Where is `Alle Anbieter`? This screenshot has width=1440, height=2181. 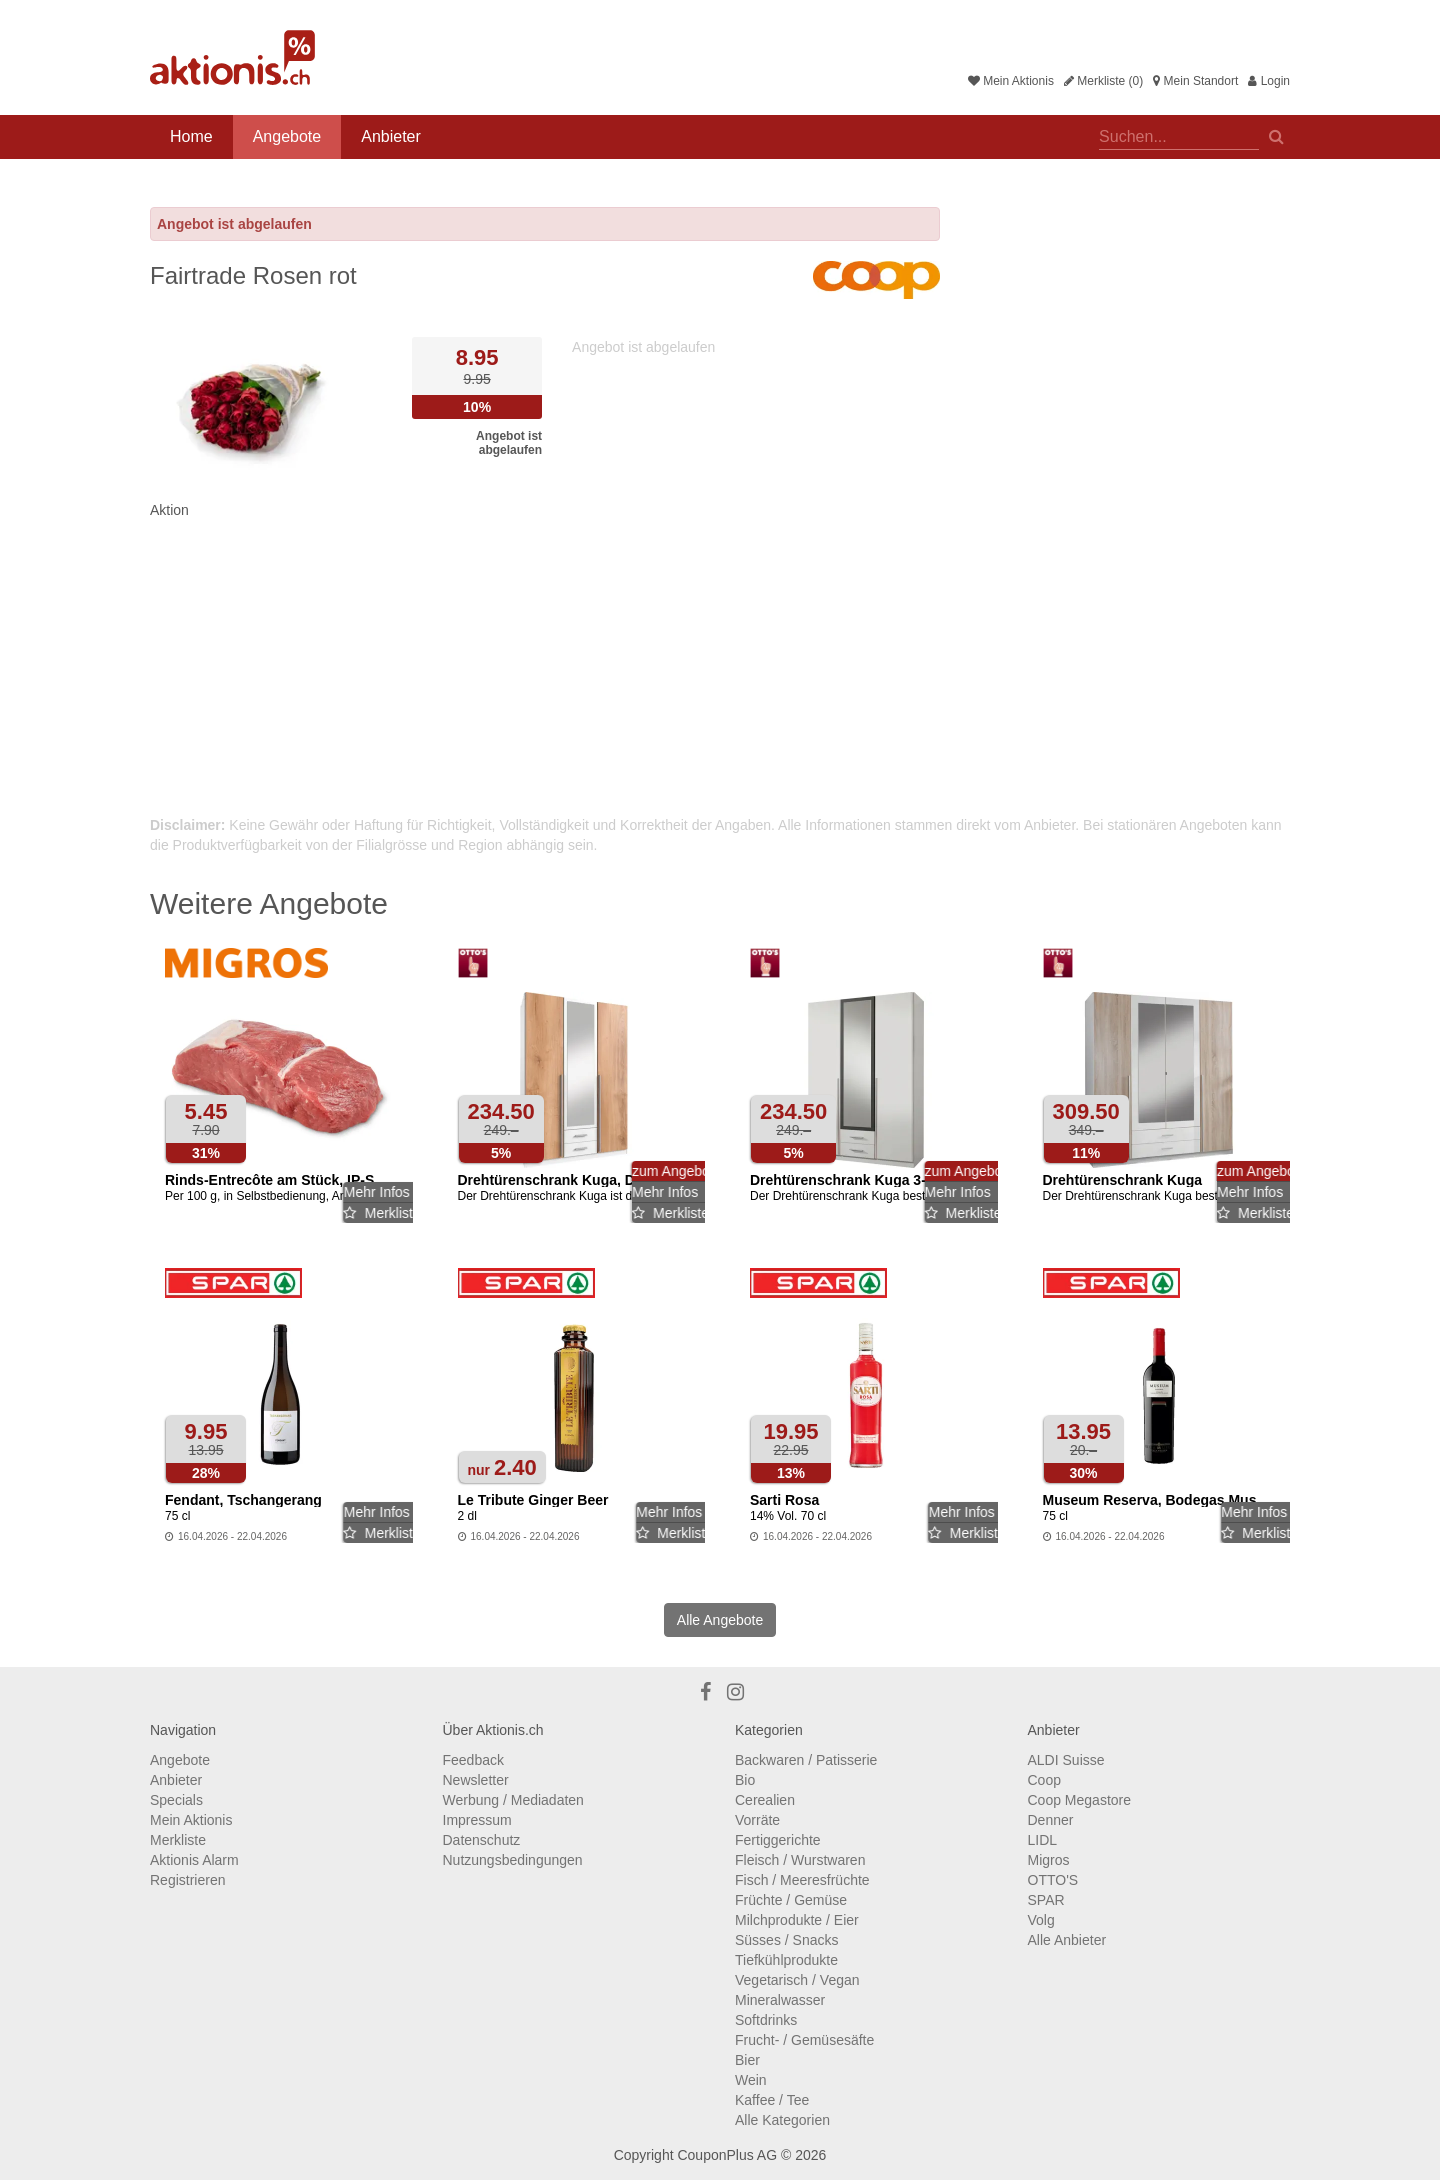
Alle Anbieter is located at coordinates (1067, 1940).